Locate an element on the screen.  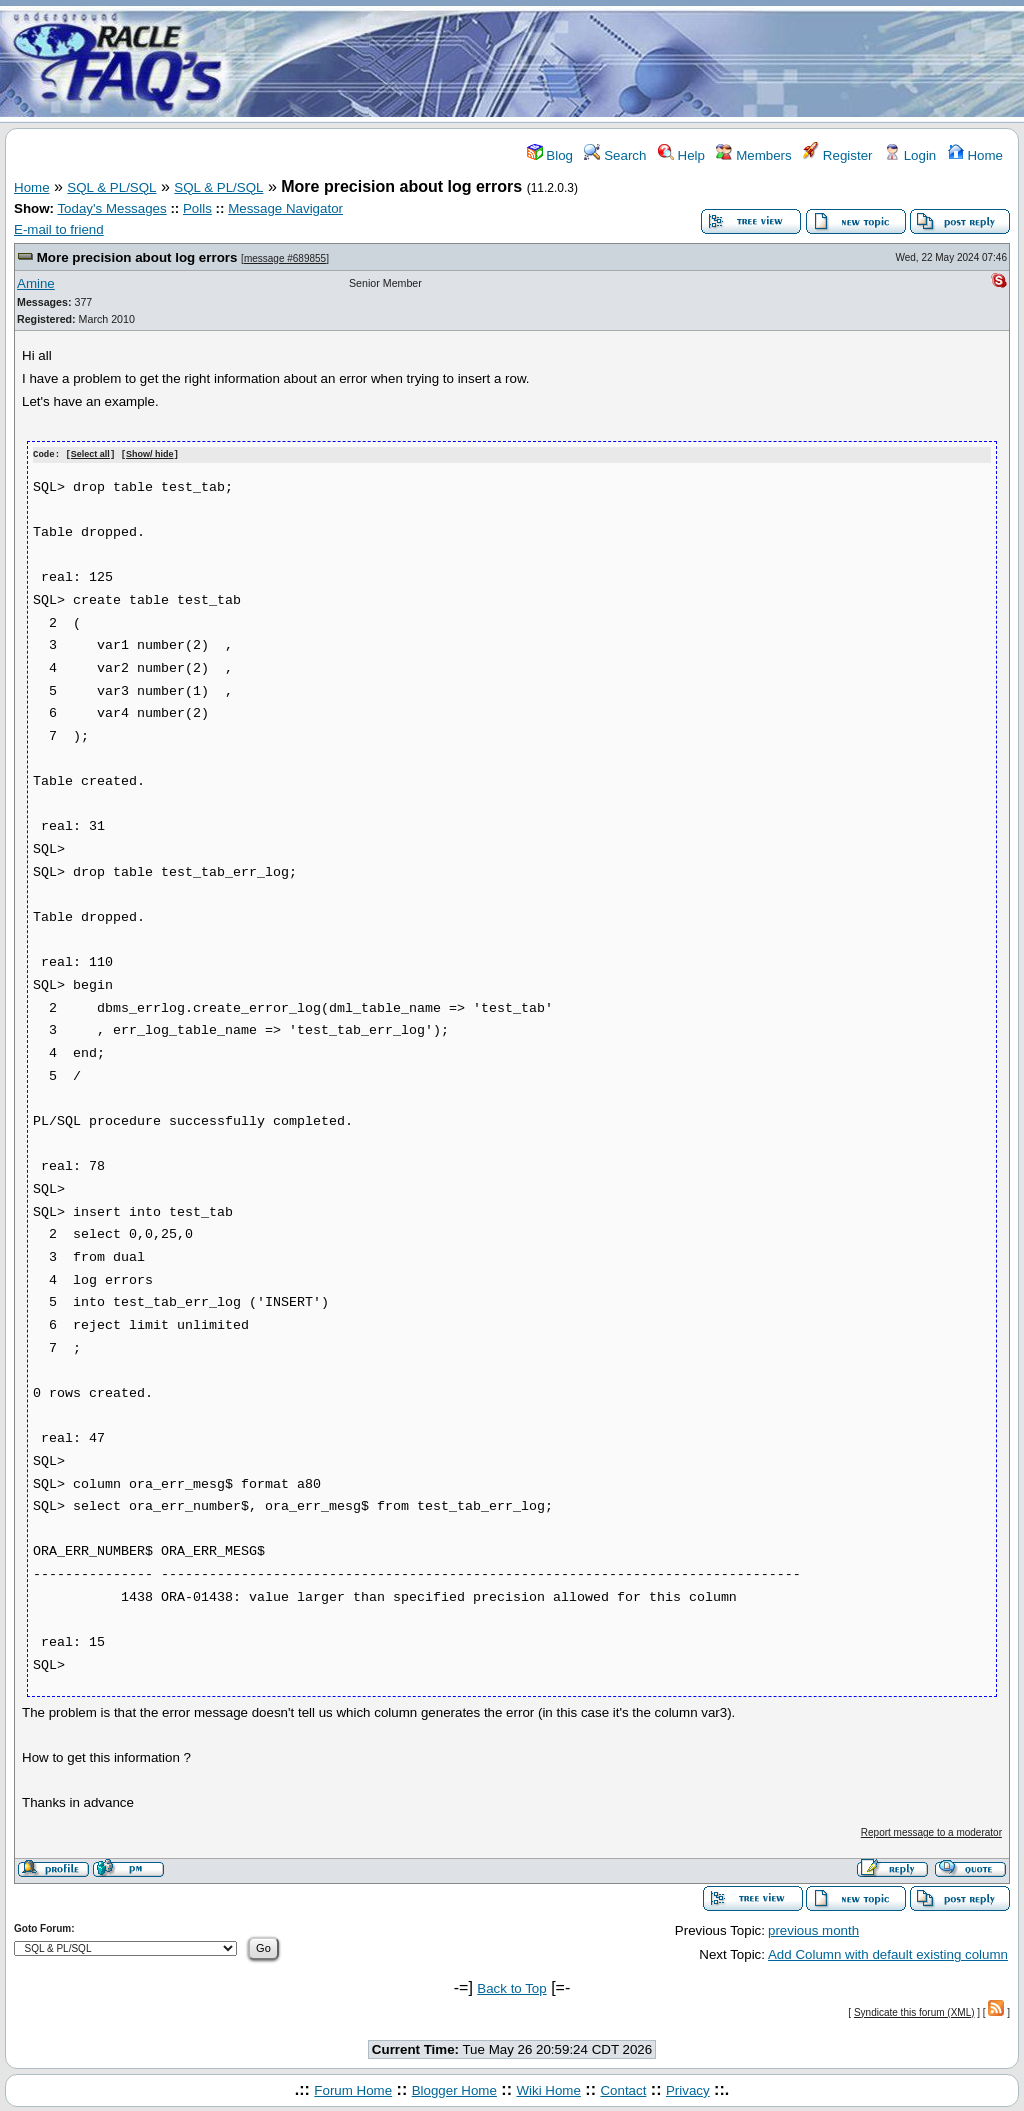
Amine is located at coordinates (36, 283).